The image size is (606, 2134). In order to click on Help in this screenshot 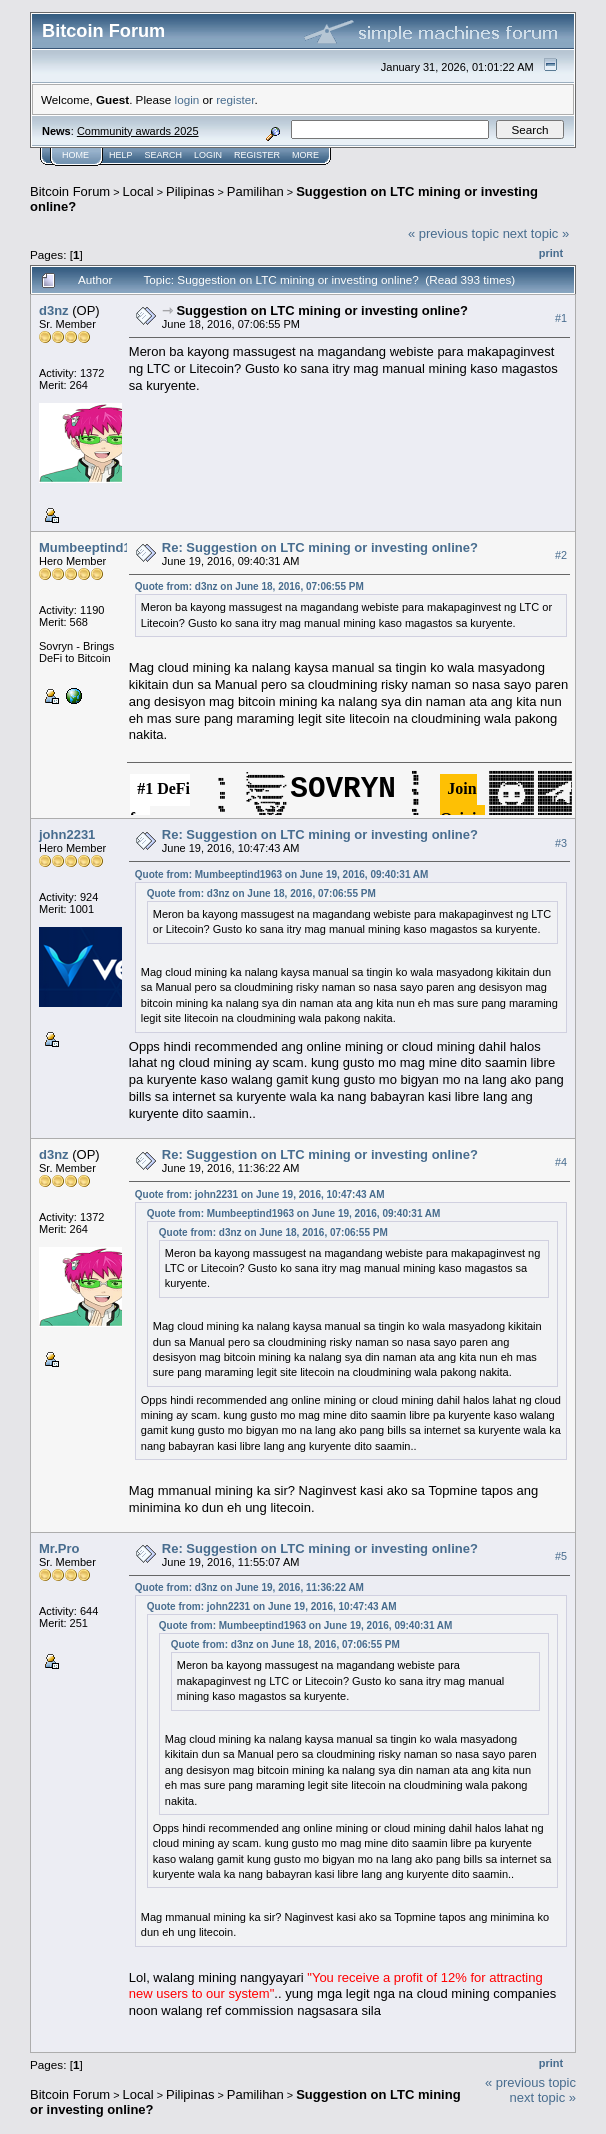, I will do `click(121, 155)`.